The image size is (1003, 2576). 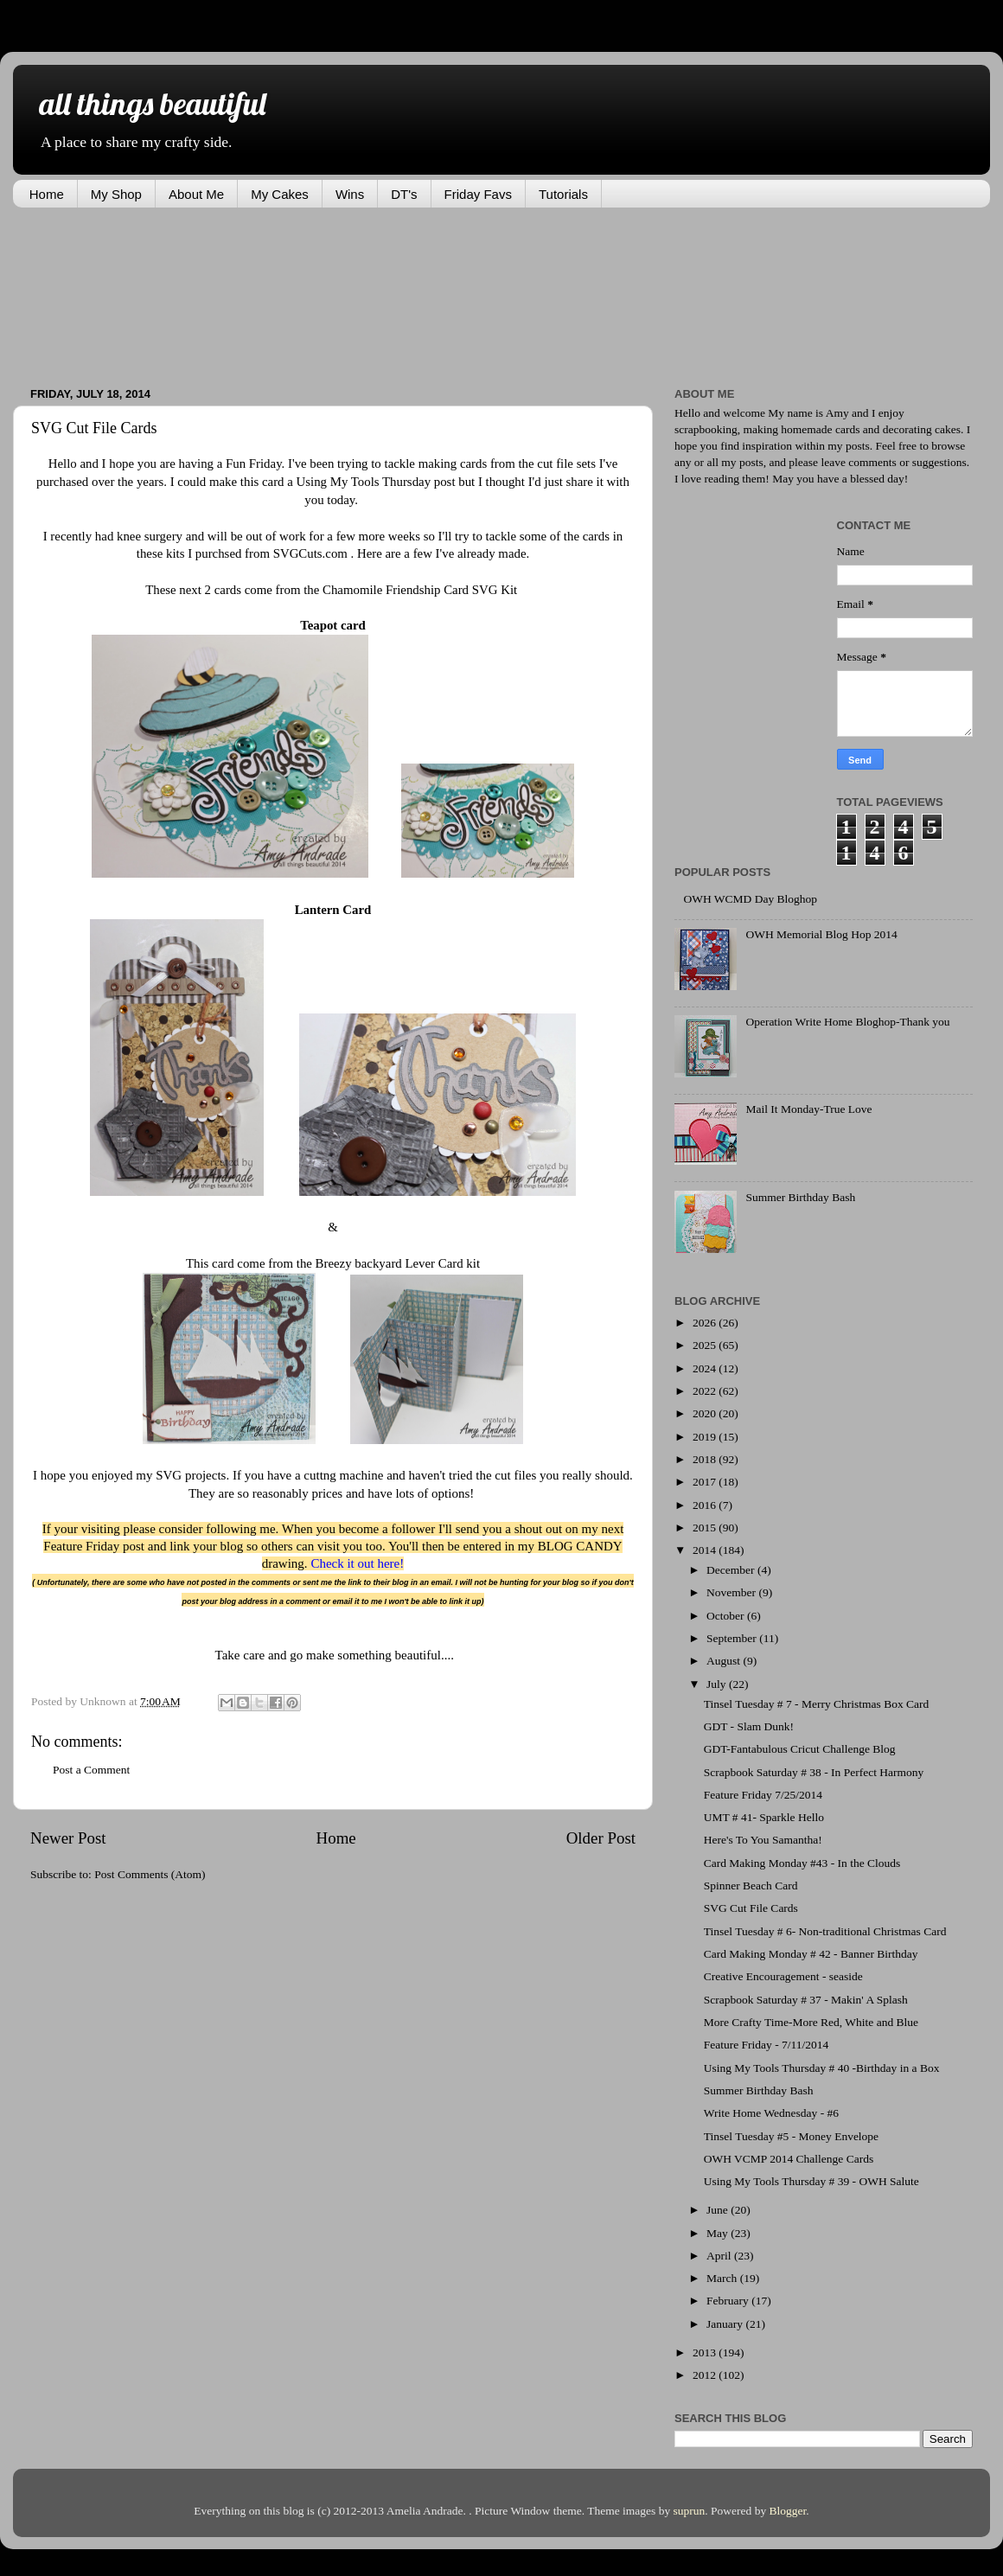 I want to click on OWH Memorial Blog Hop 2014, so click(x=821, y=934).